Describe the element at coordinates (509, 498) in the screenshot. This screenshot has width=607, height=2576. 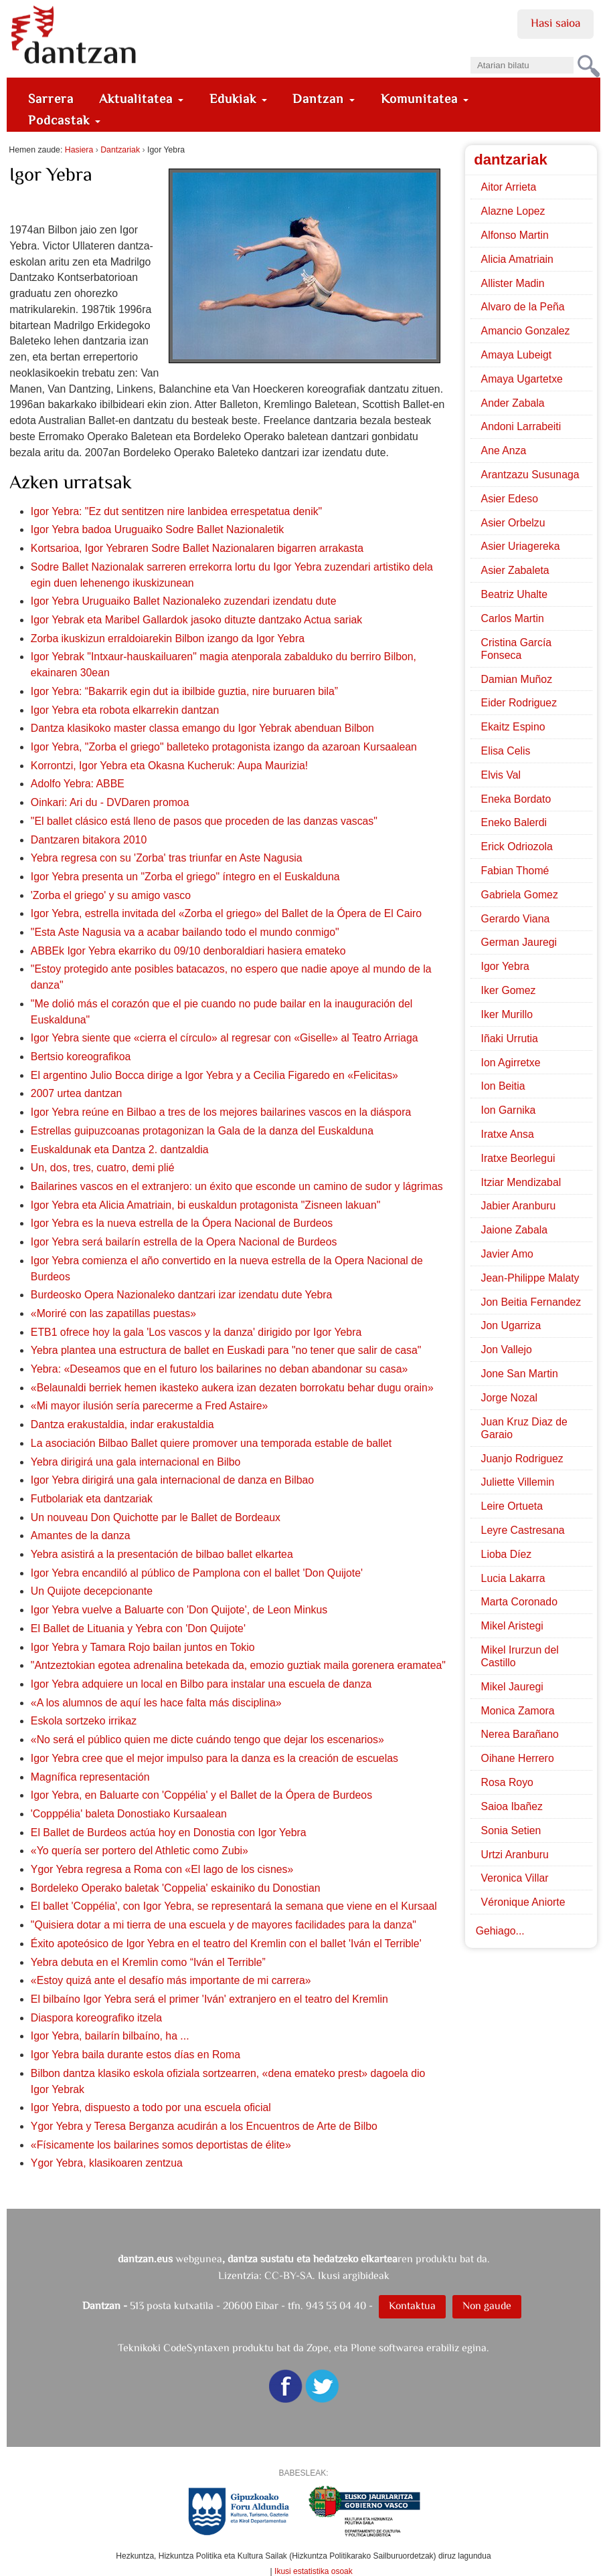
I see `Asier Edeso` at that location.